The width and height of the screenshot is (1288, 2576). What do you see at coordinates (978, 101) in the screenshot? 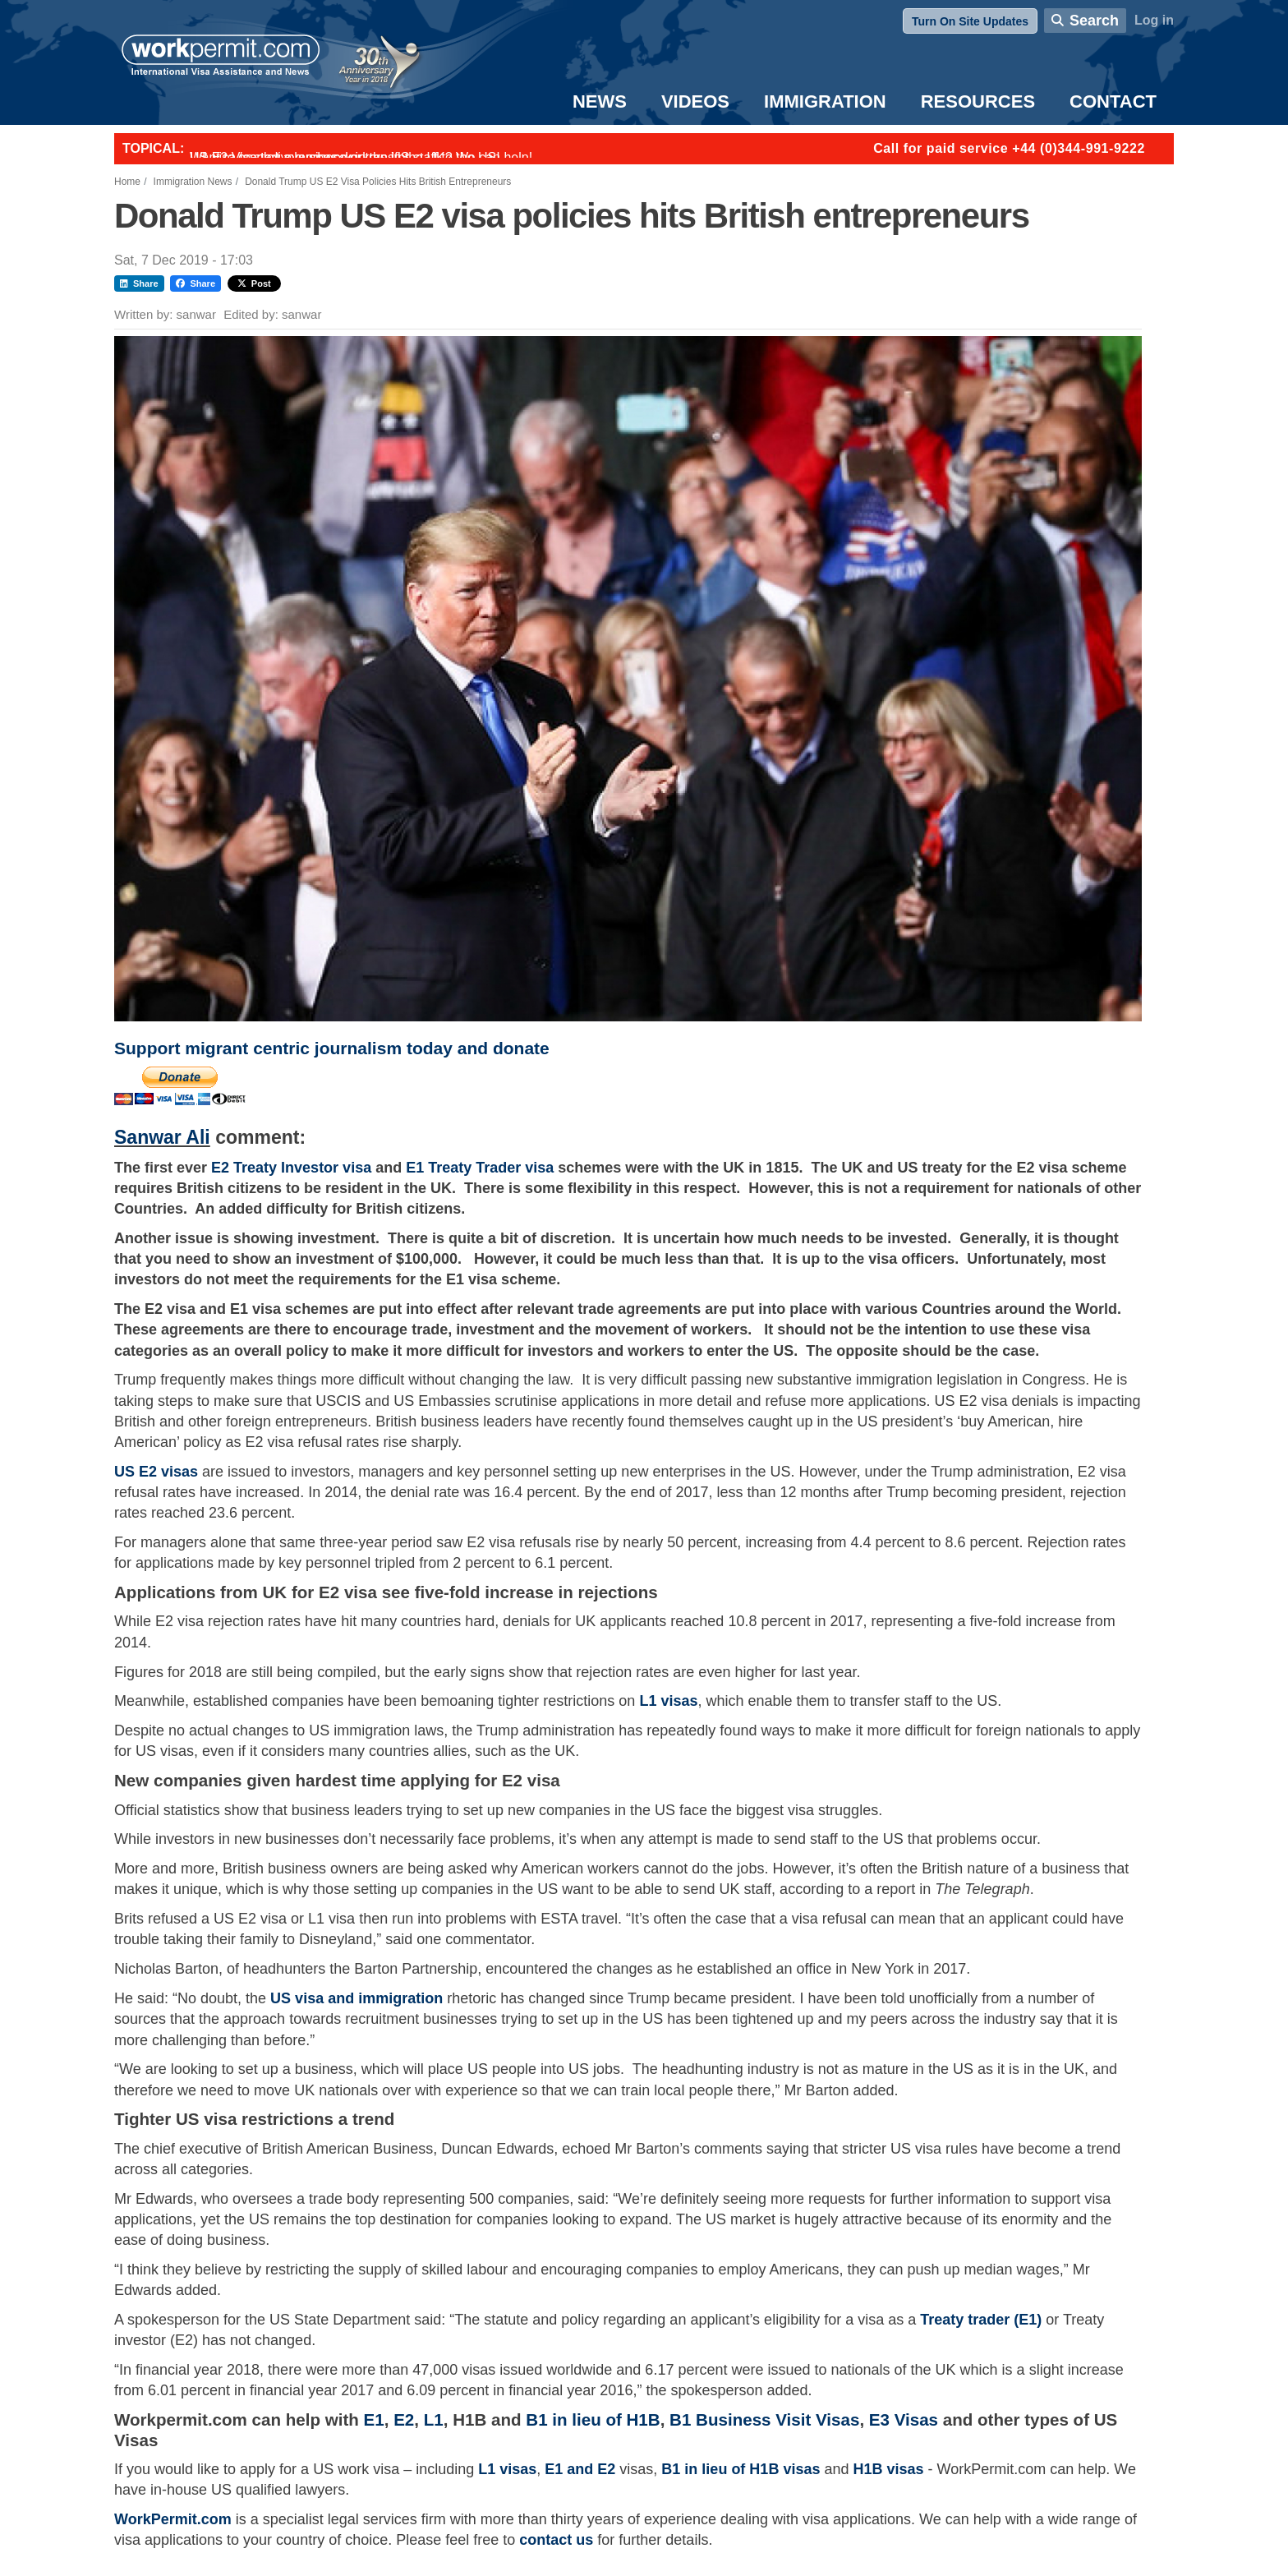
I see `Resources` at bounding box center [978, 101].